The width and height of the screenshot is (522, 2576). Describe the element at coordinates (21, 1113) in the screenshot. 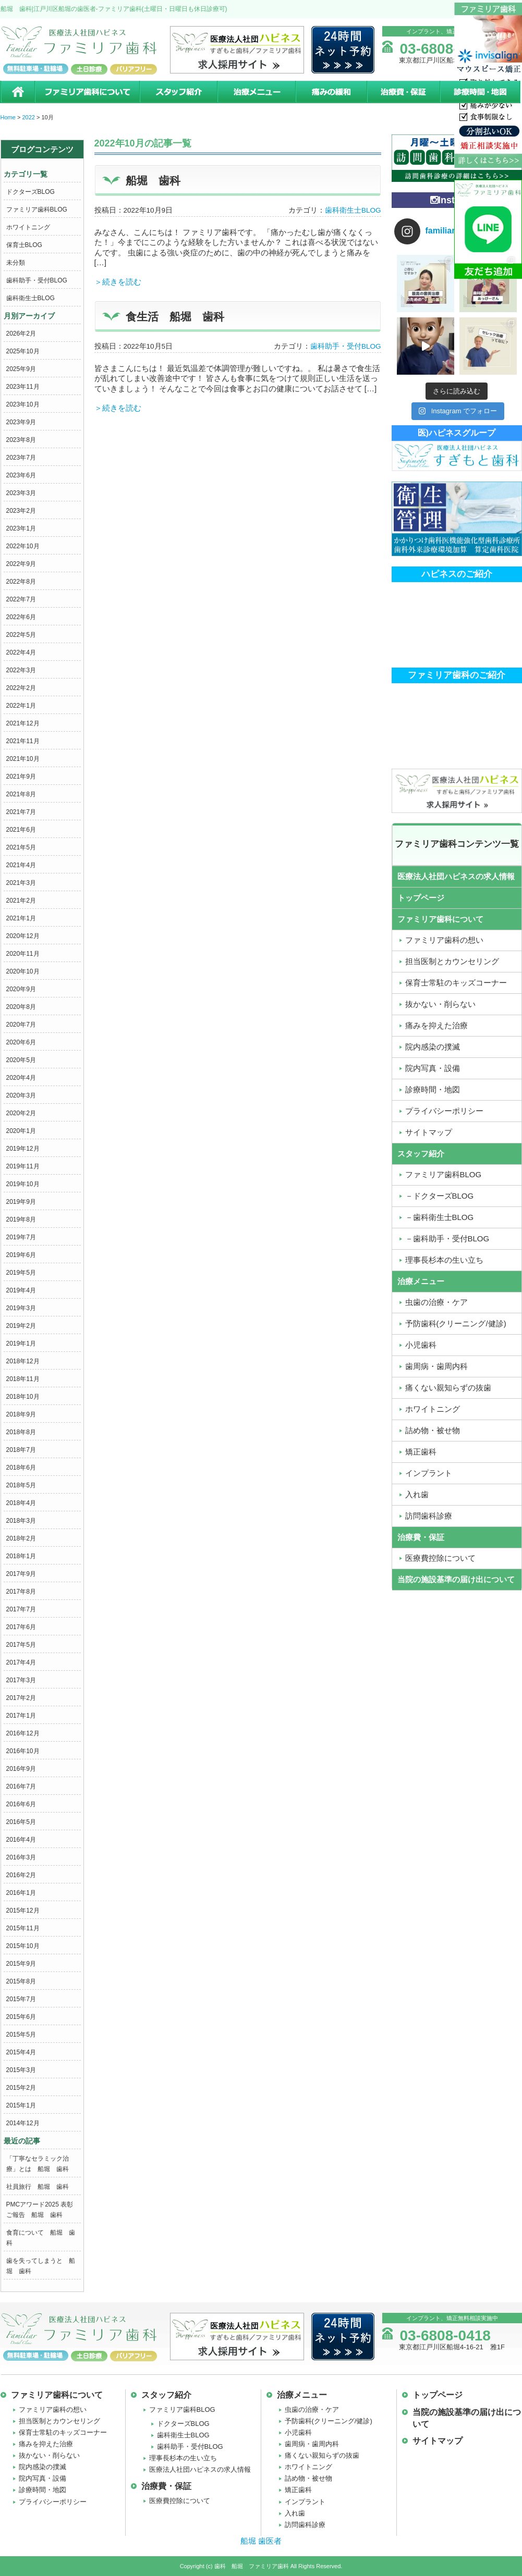

I see `2020年2月` at that location.